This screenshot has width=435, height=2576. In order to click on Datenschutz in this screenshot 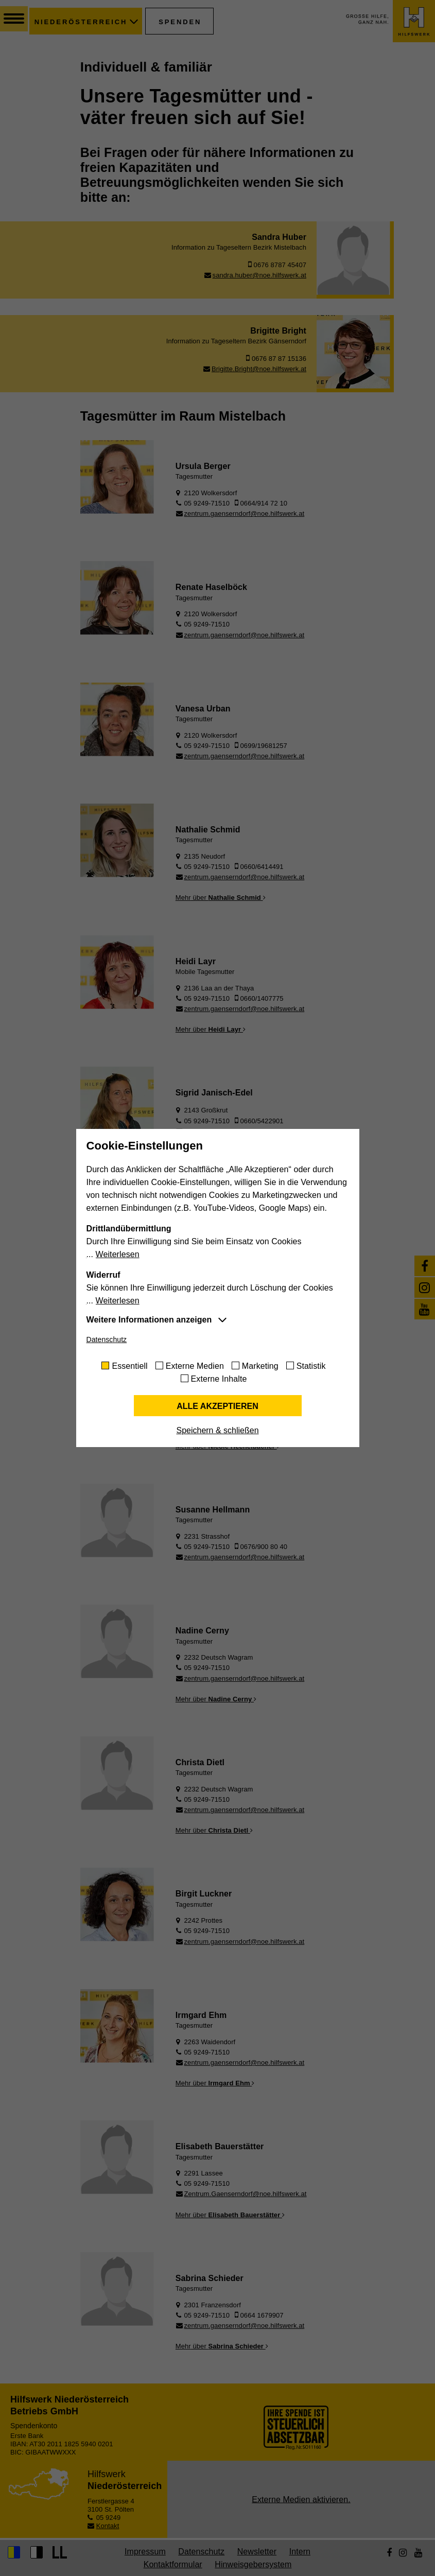, I will do `click(106, 1339)`.